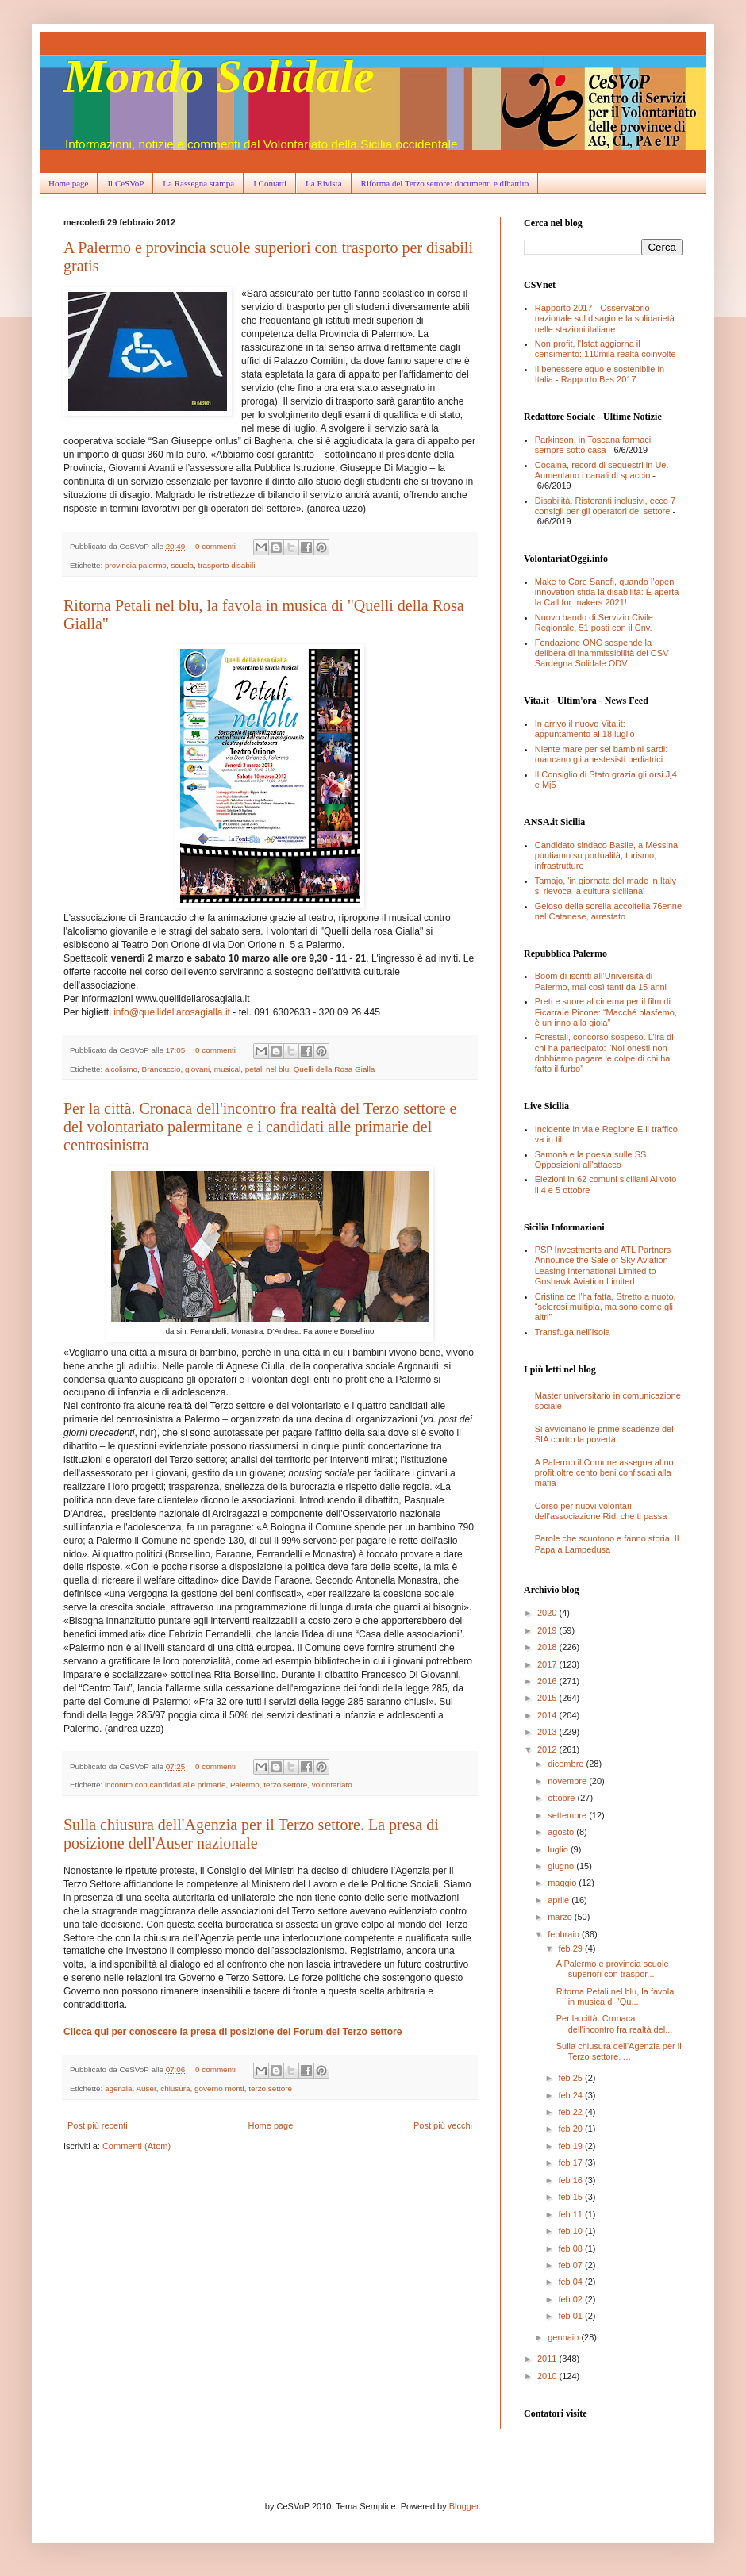  I want to click on ottobre, so click(562, 1797).